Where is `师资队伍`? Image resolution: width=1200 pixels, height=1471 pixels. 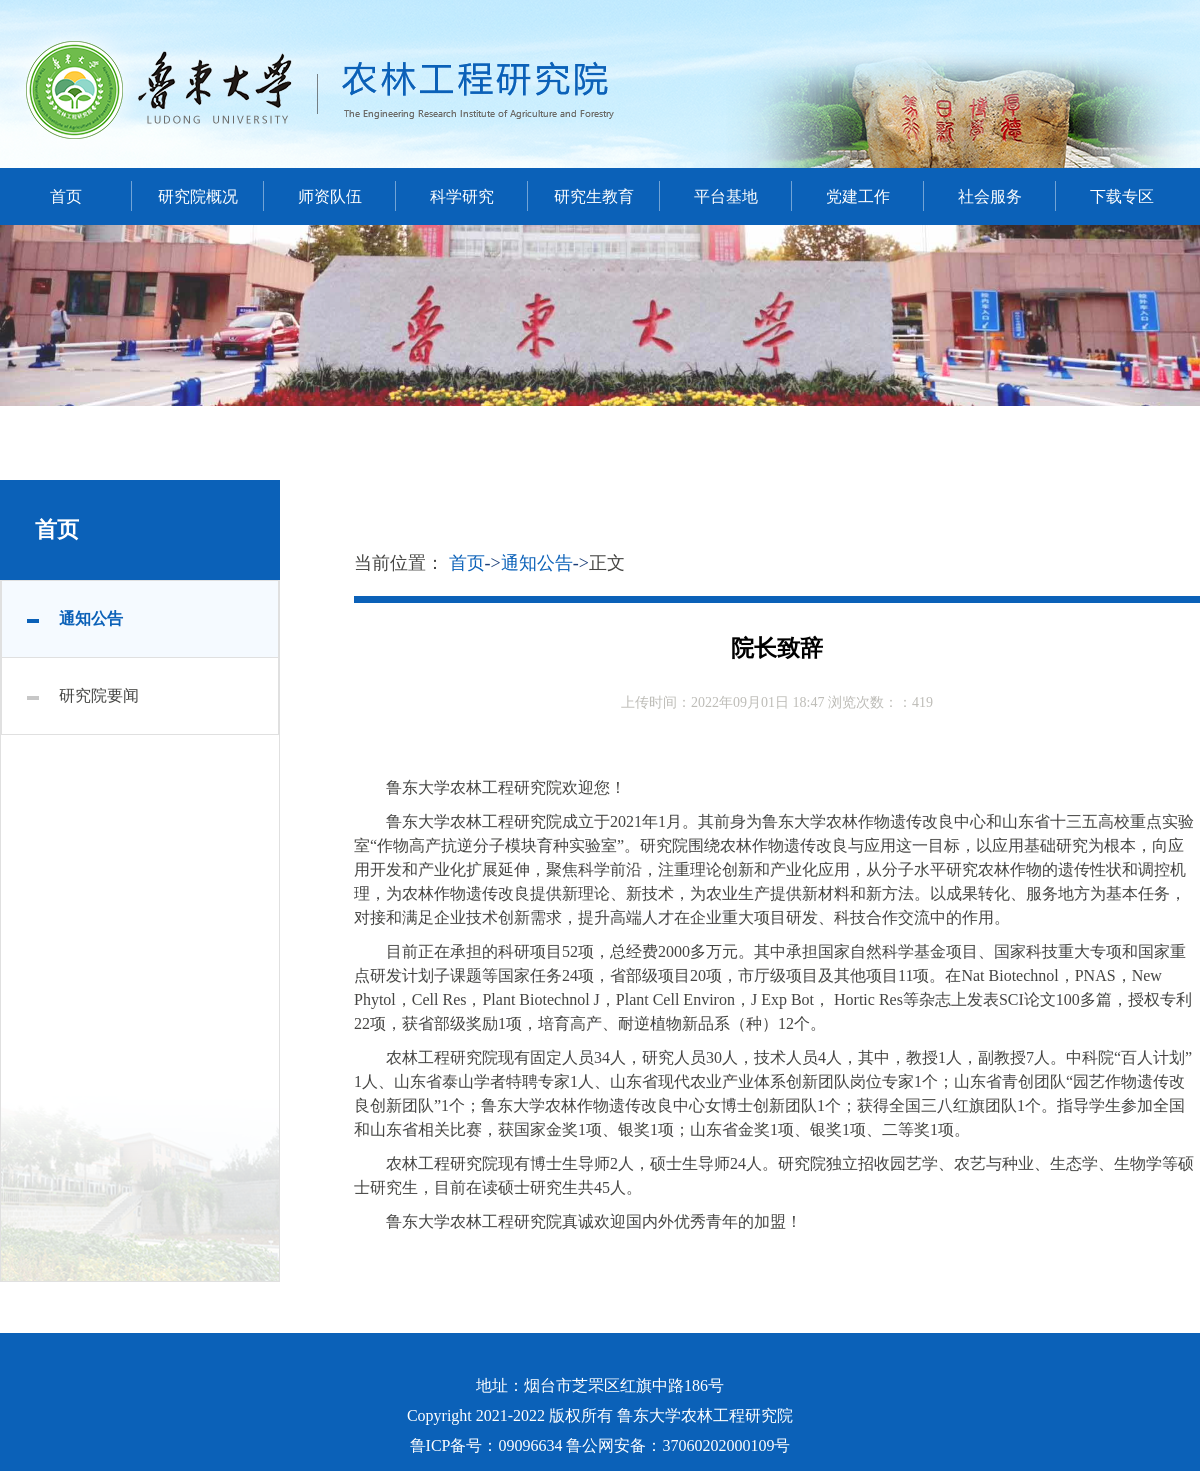 师资队伍 is located at coordinates (330, 196).